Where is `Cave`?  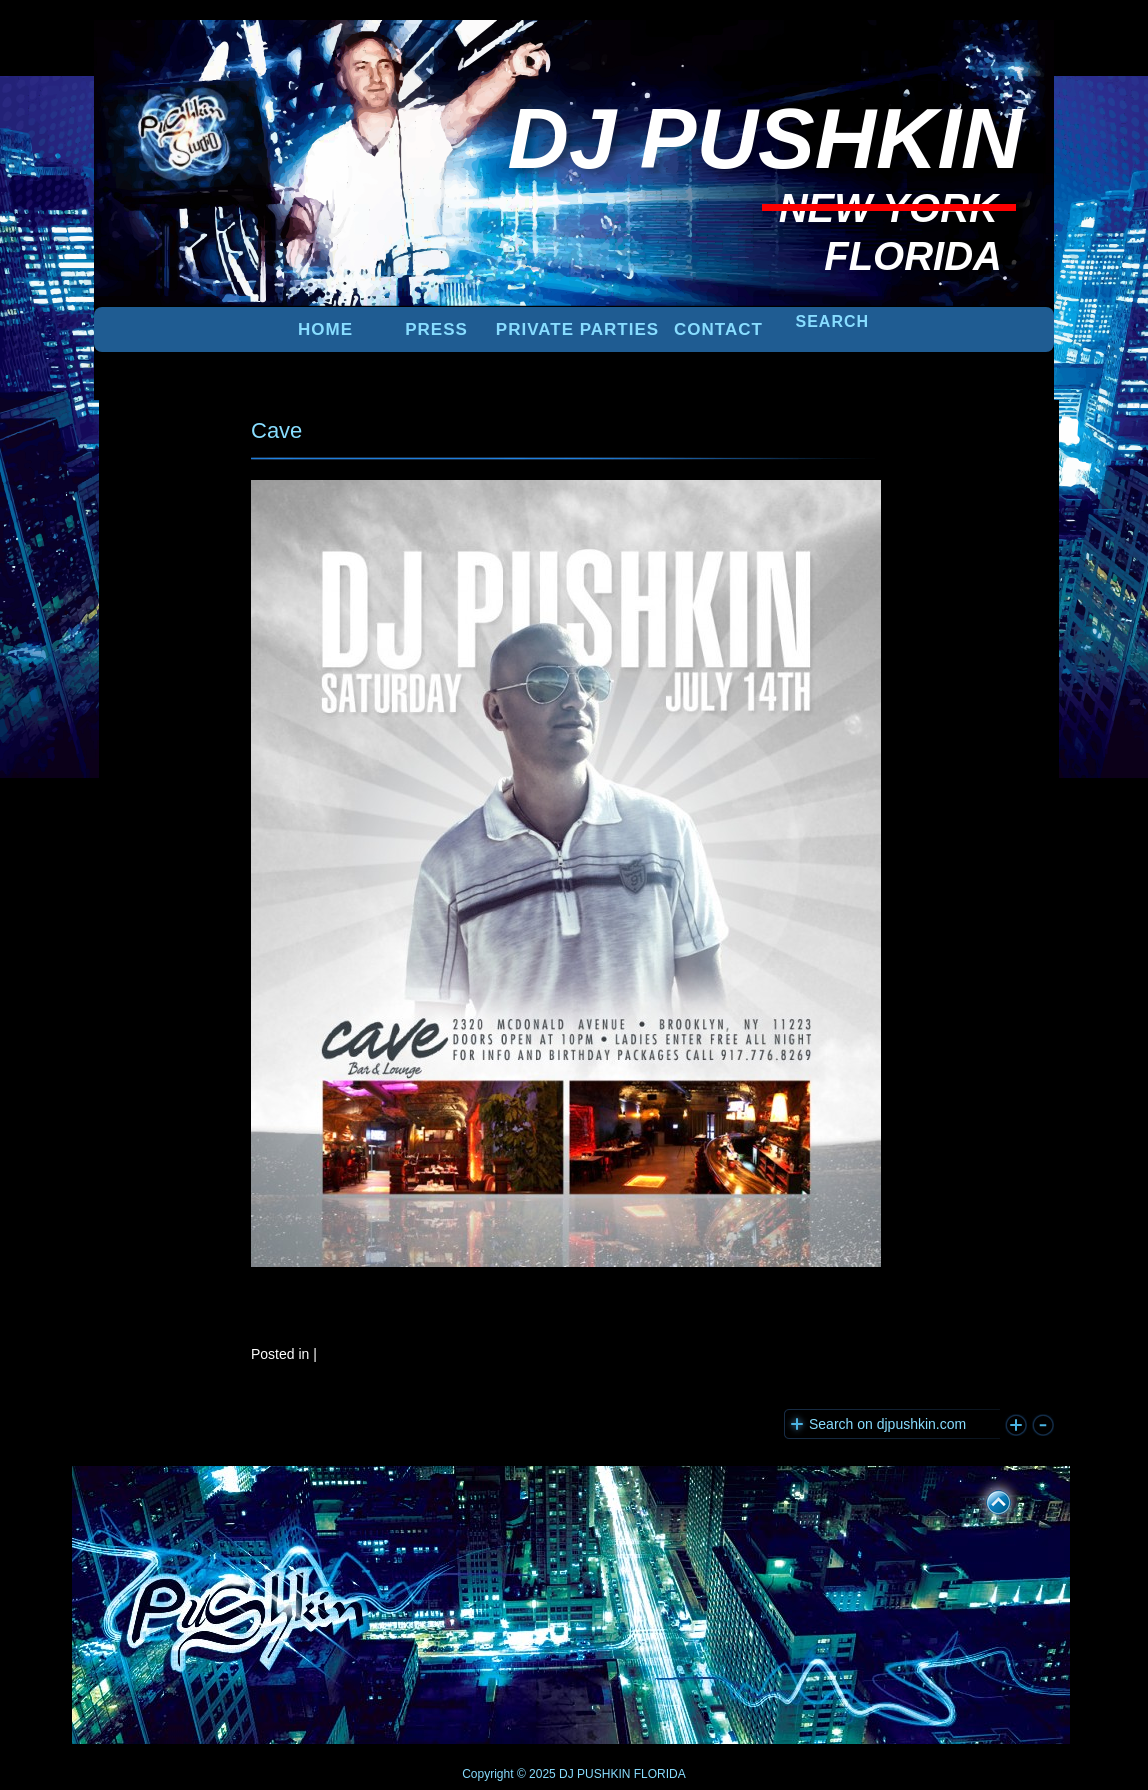
Cave is located at coordinates (276, 430).